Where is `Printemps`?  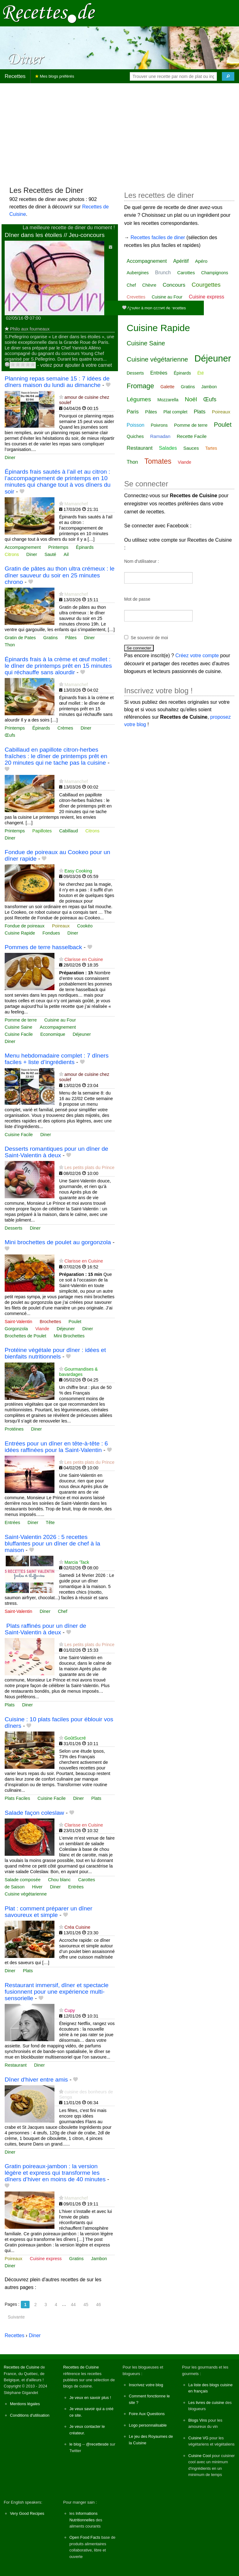 Printemps is located at coordinates (58, 547).